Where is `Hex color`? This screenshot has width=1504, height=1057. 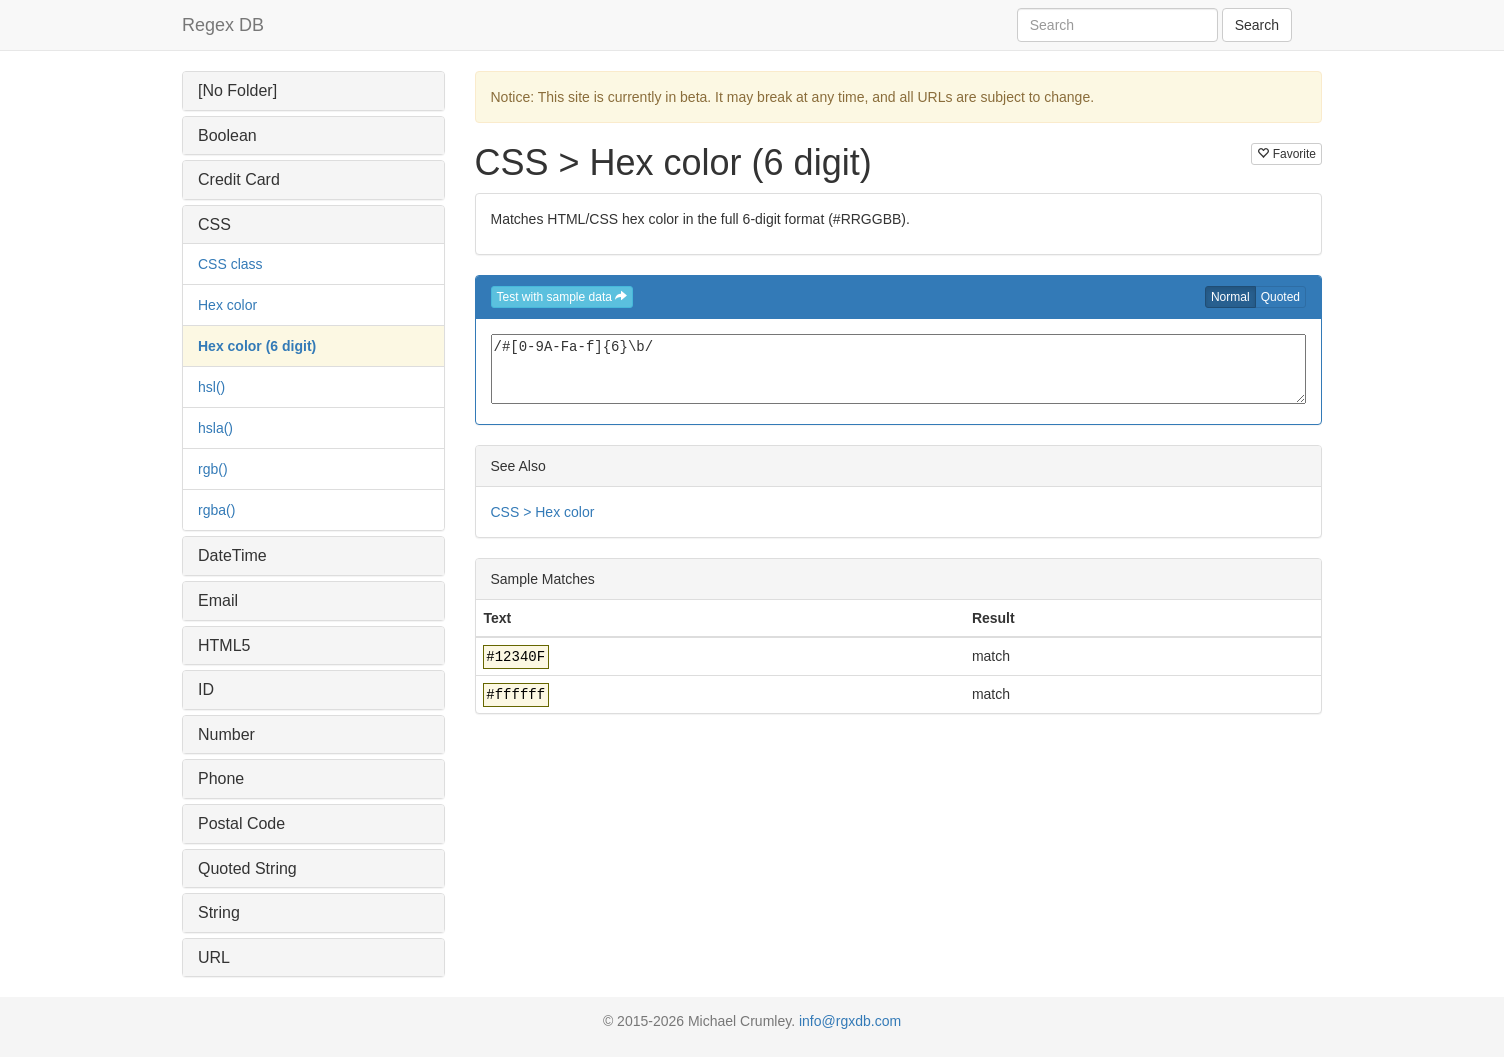
Hex color is located at coordinates (227, 305).